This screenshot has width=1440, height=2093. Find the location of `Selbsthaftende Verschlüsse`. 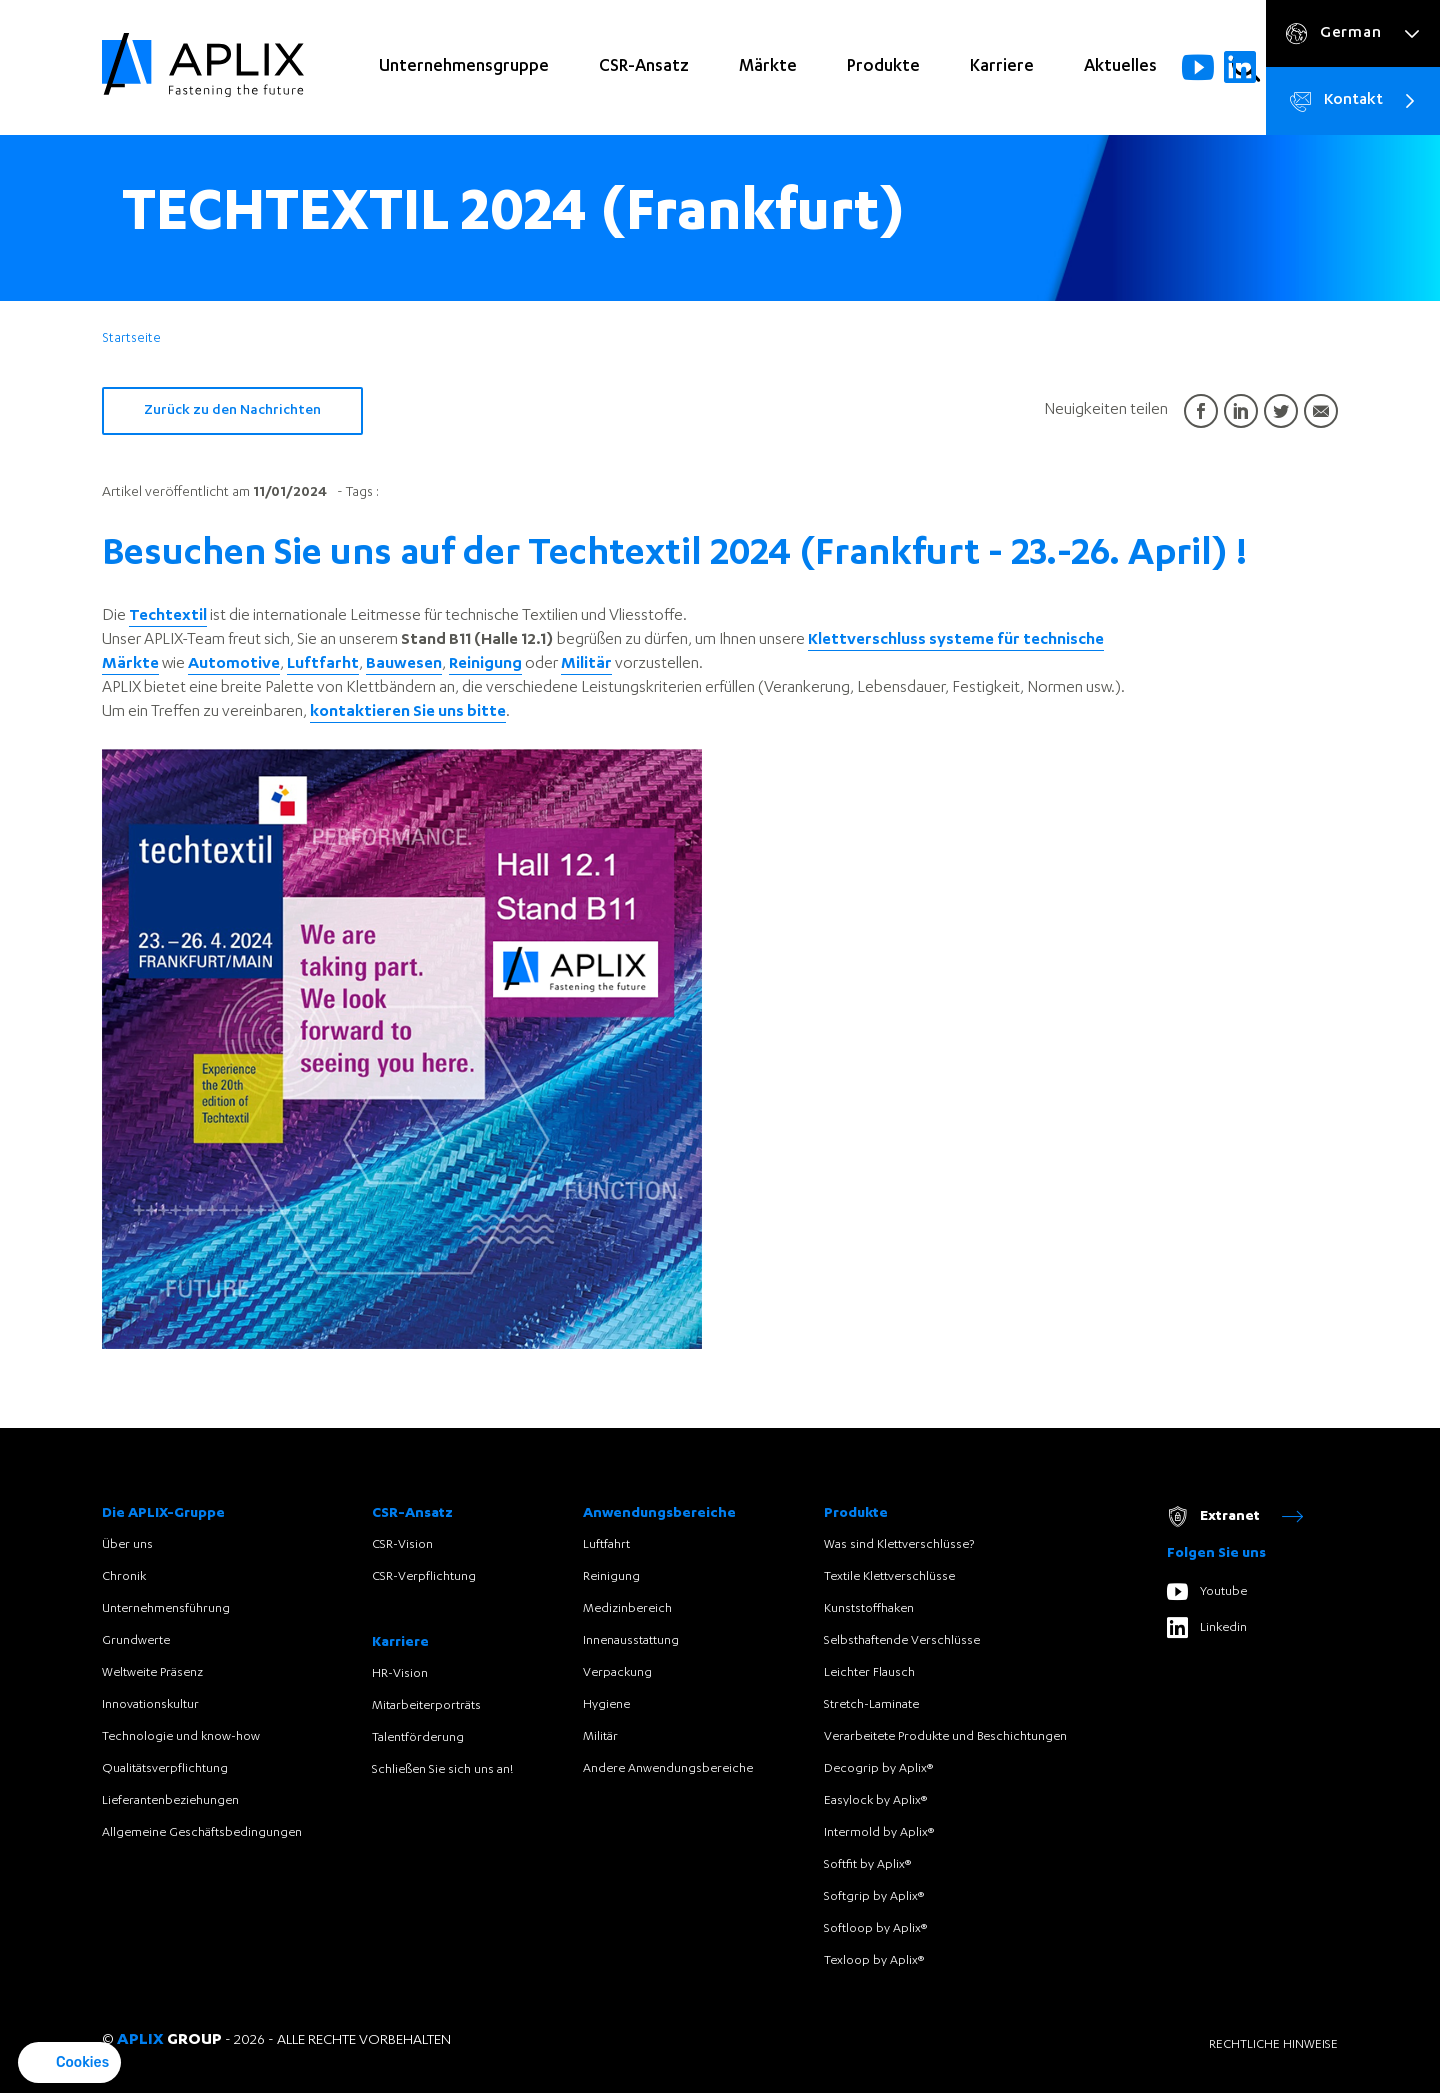

Selbsthaftende Verschlüsse is located at coordinates (902, 1641).